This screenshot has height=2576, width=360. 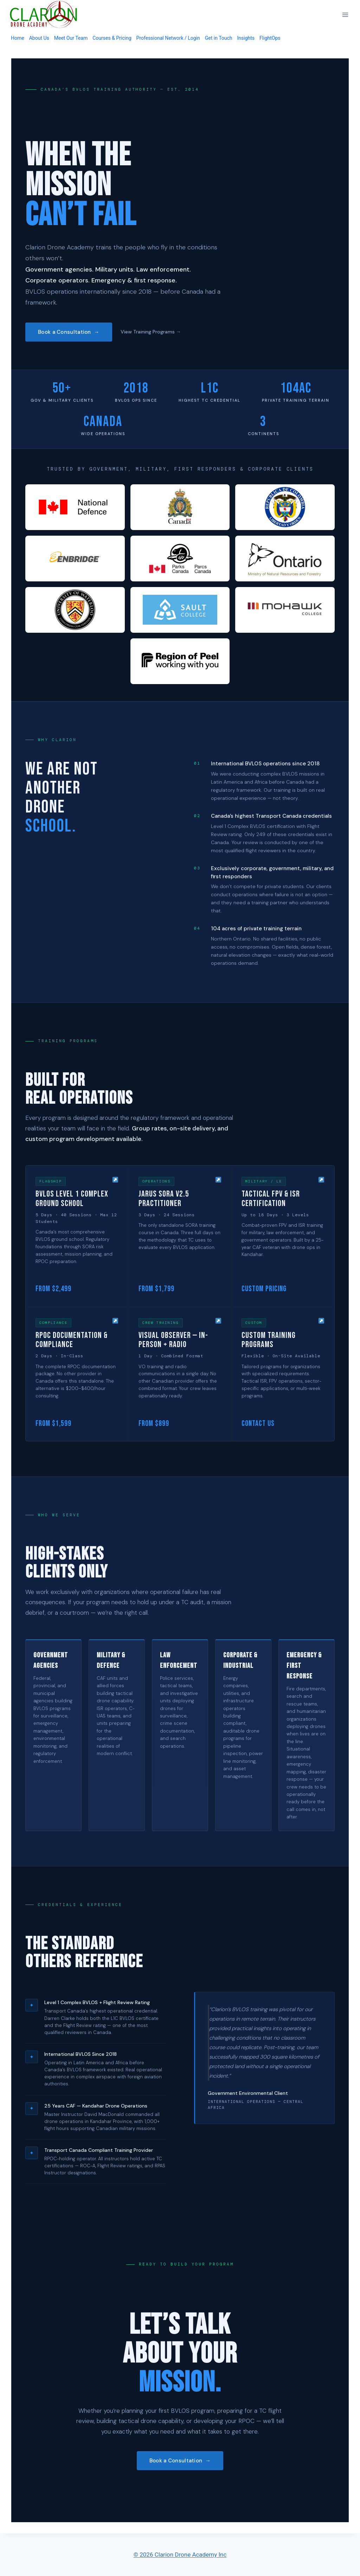 What do you see at coordinates (246, 38) in the screenshot?
I see `Insights` at bounding box center [246, 38].